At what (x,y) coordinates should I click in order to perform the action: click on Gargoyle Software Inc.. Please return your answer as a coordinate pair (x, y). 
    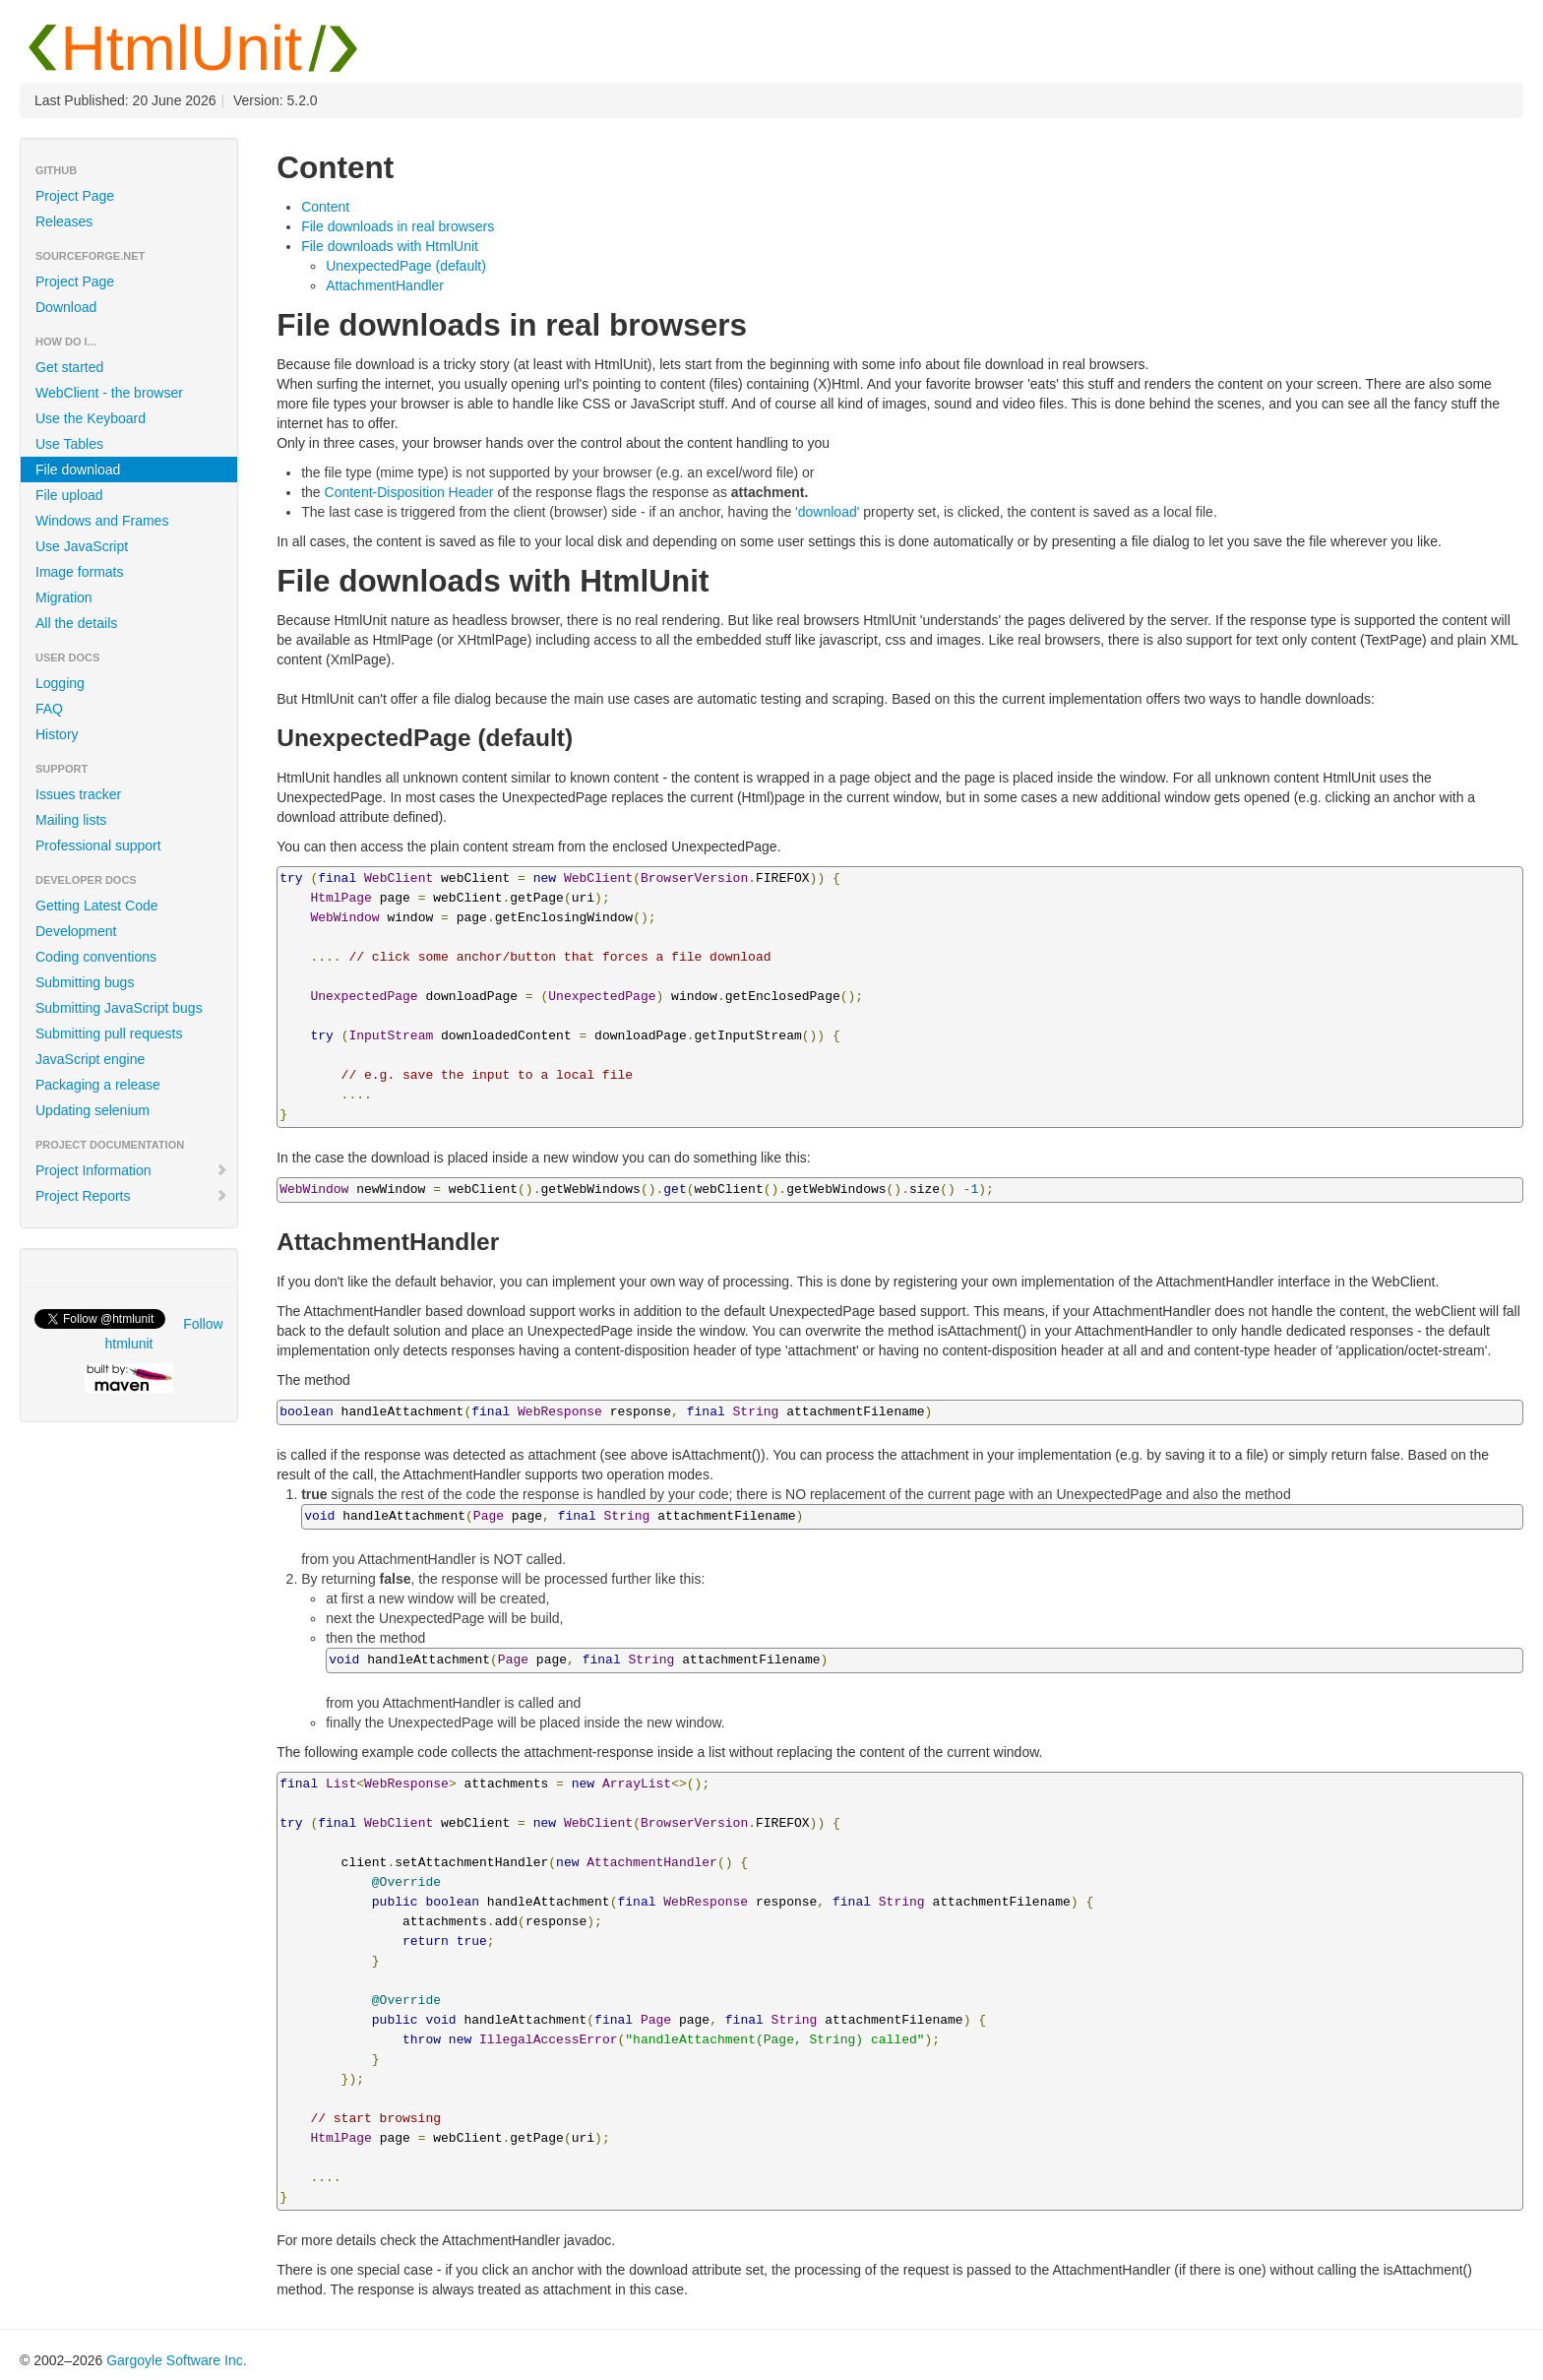
    Looking at the image, I should click on (176, 2360).